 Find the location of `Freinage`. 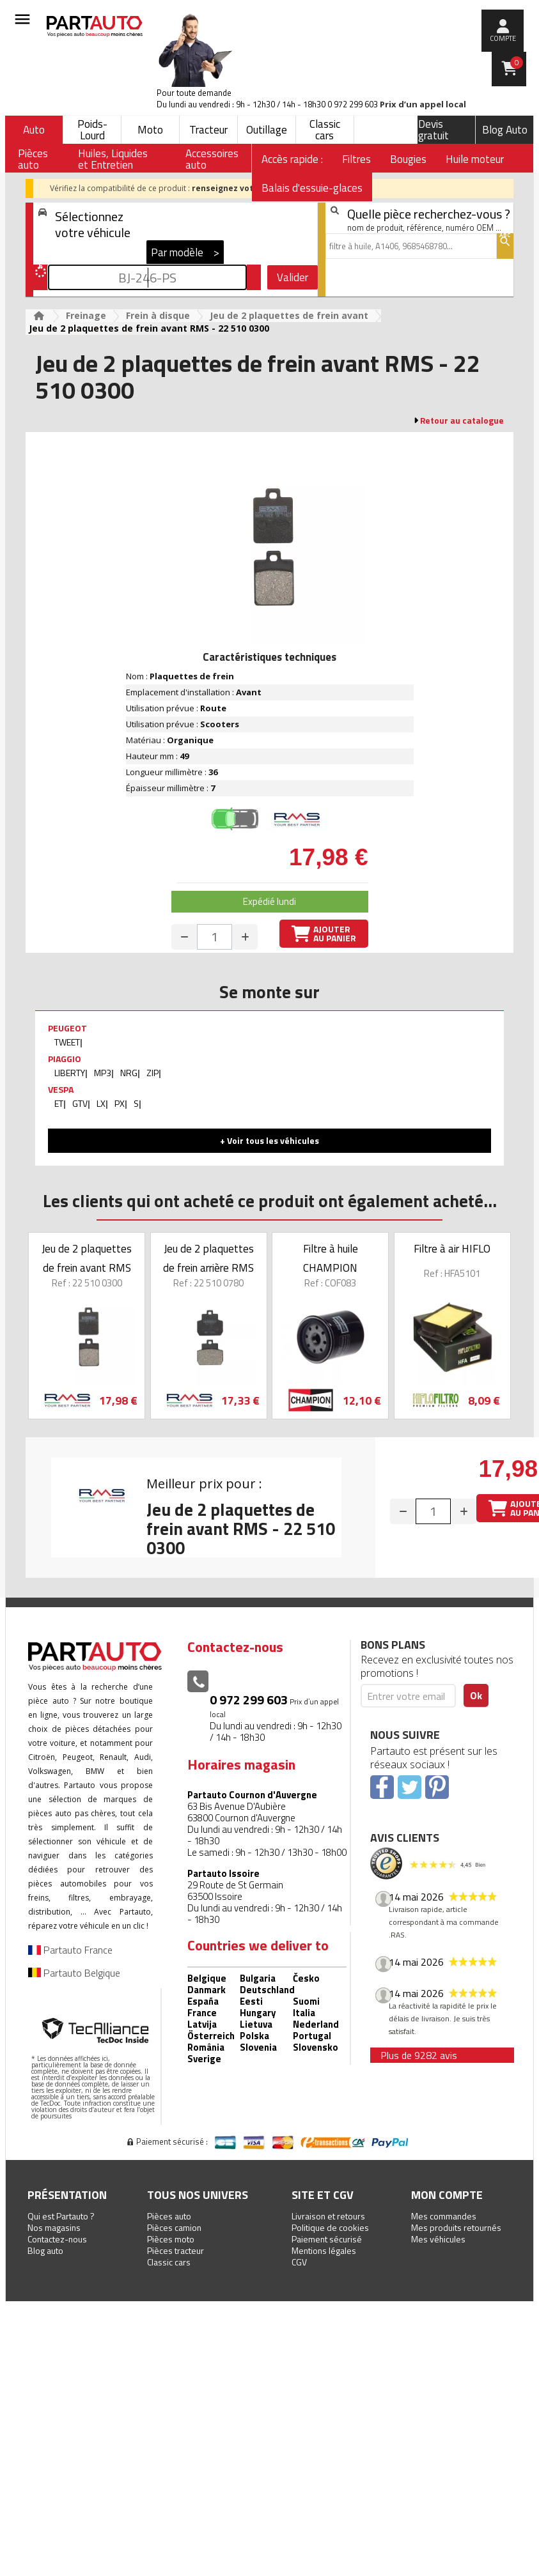

Freinage is located at coordinates (86, 315).